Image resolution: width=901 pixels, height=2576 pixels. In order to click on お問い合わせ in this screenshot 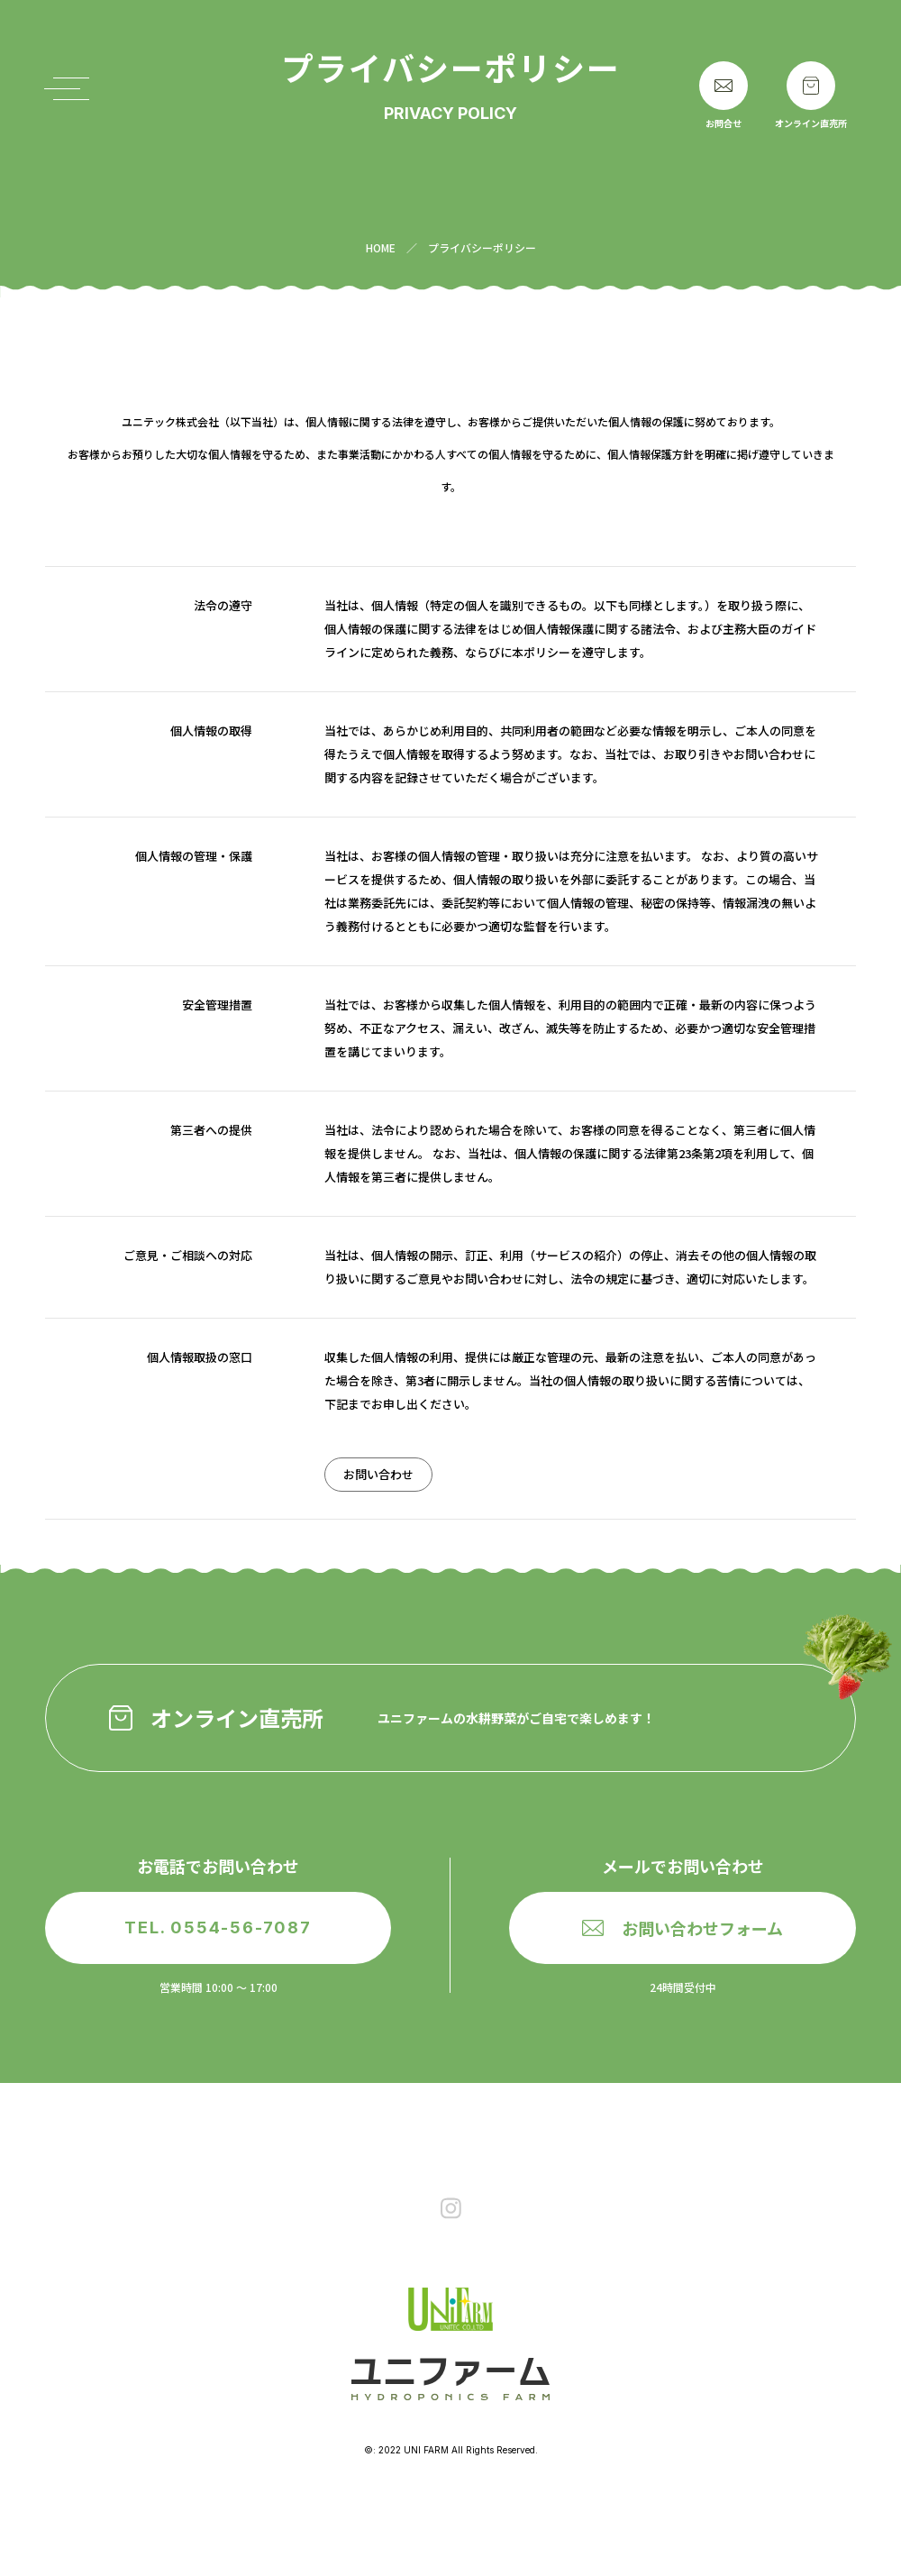, I will do `click(378, 1474)`.